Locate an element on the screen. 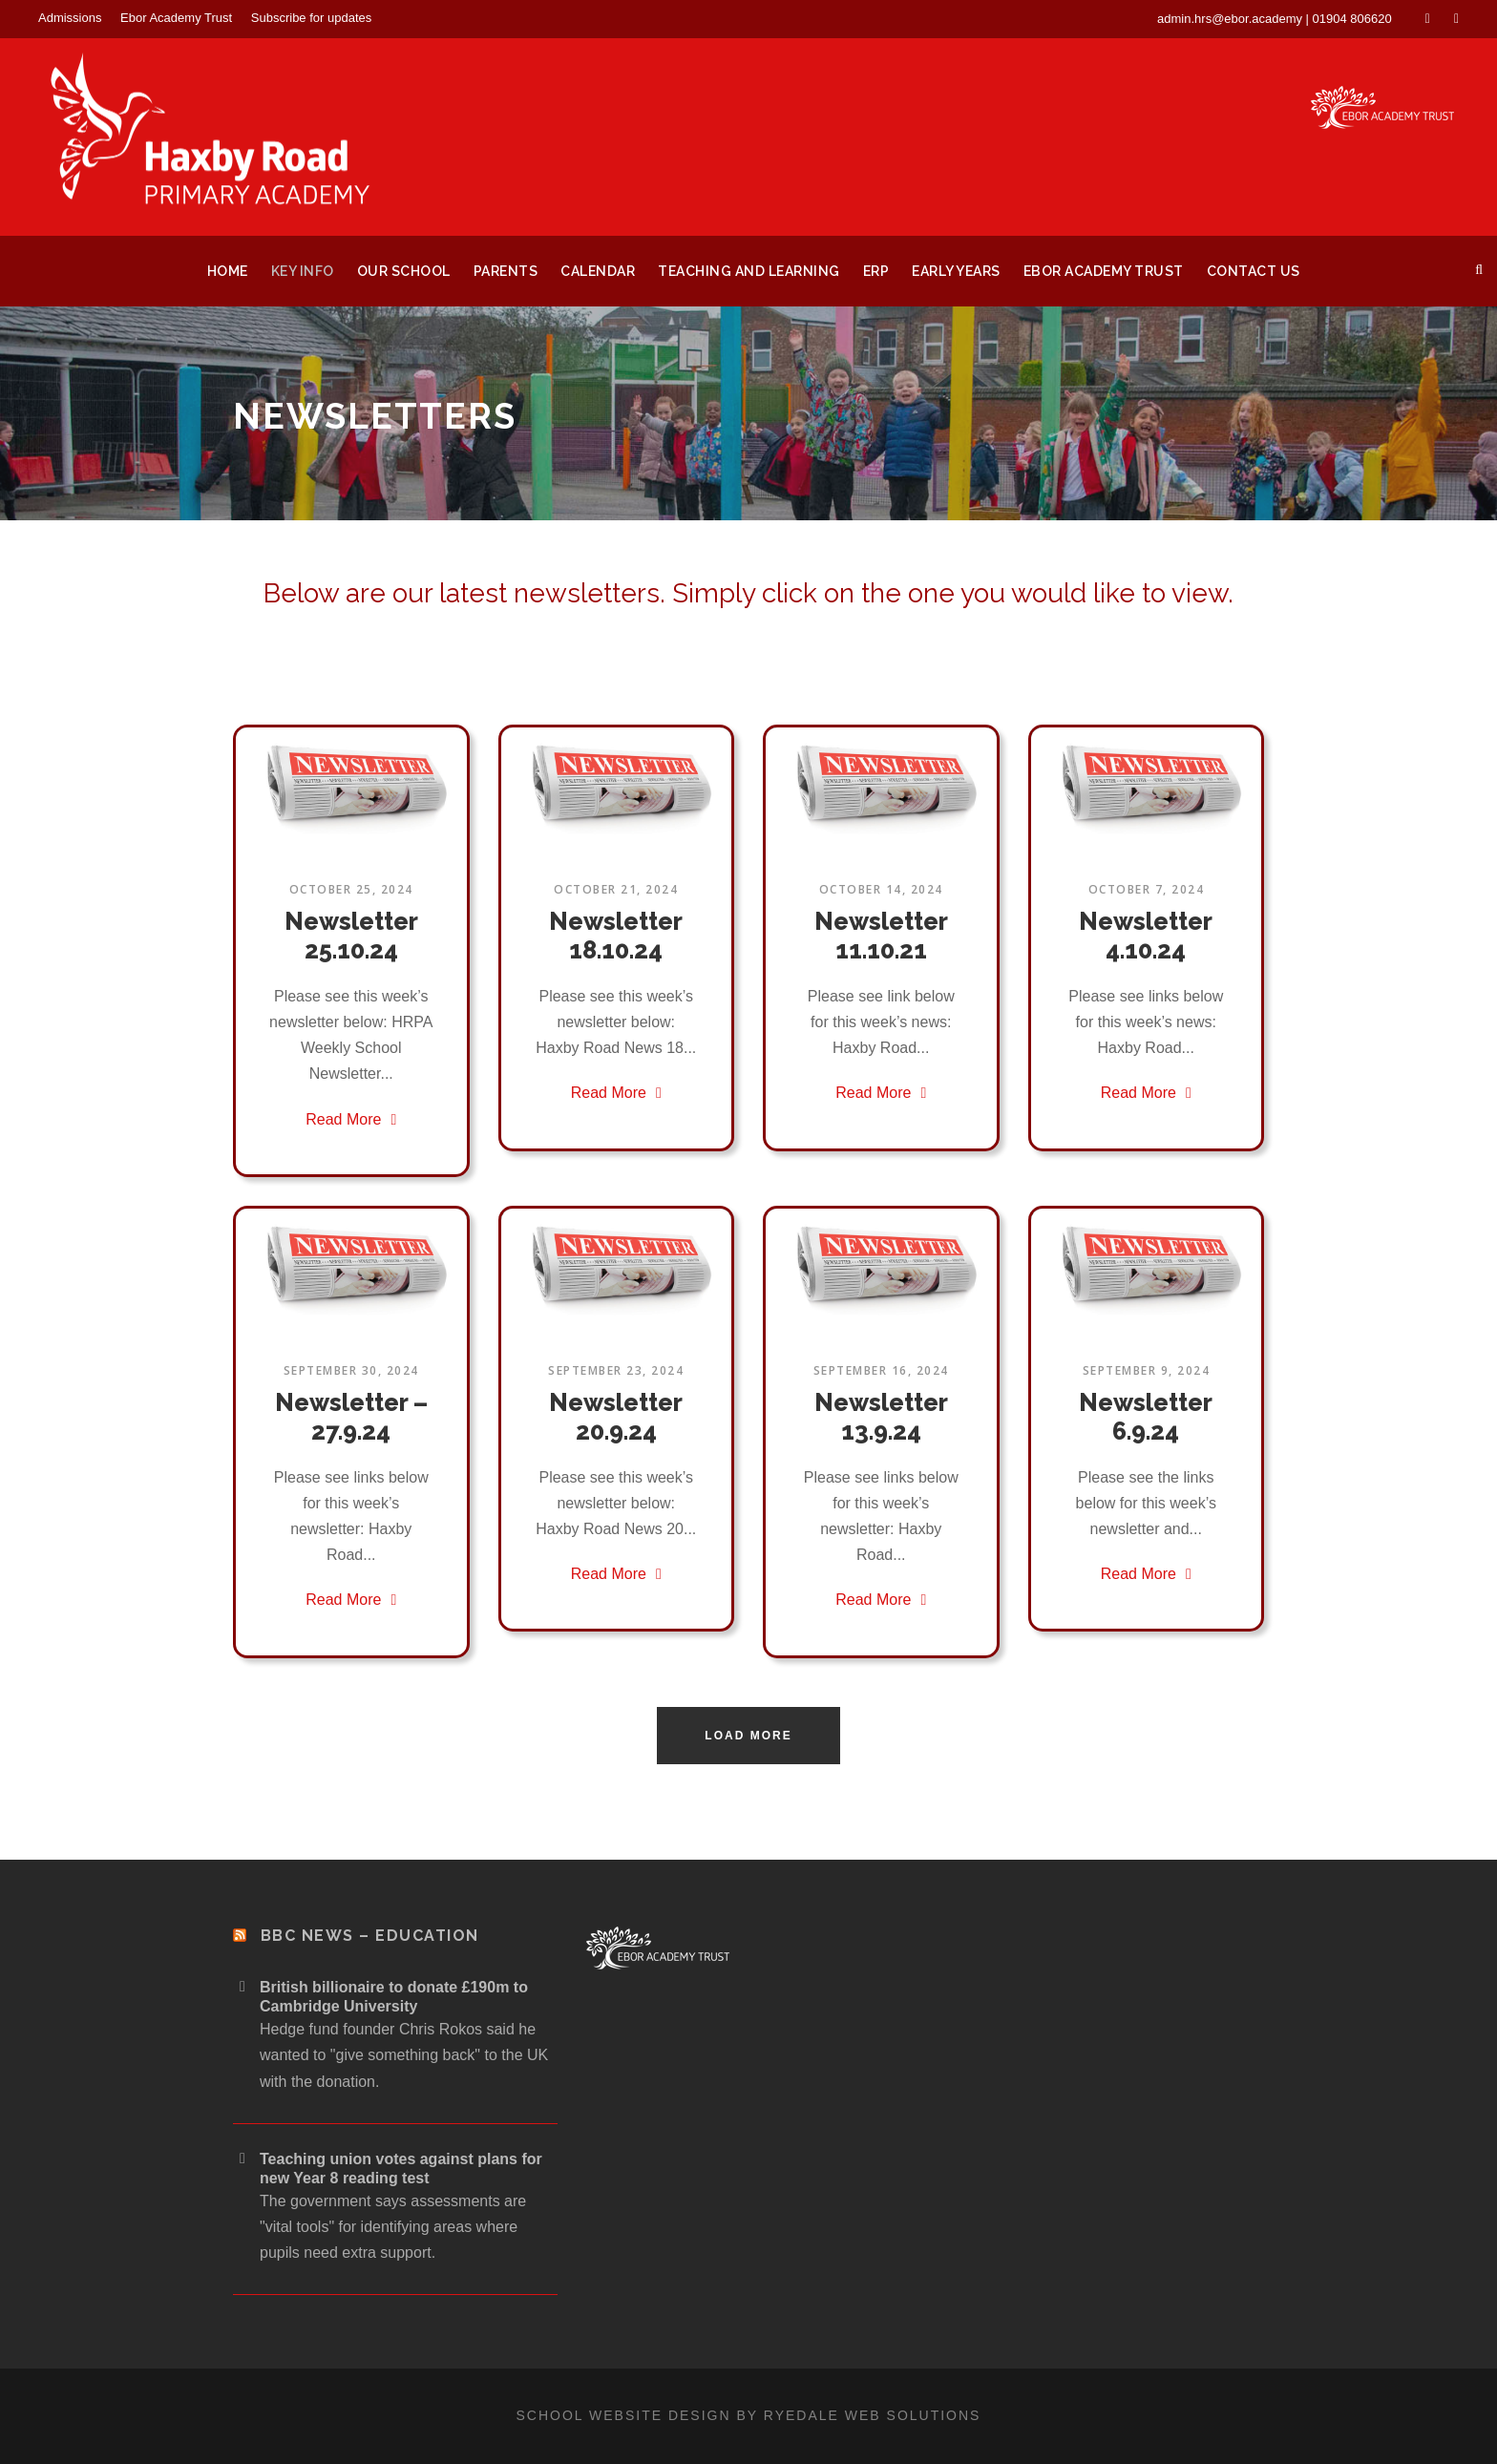  Load More is located at coordinates (748, 1735).